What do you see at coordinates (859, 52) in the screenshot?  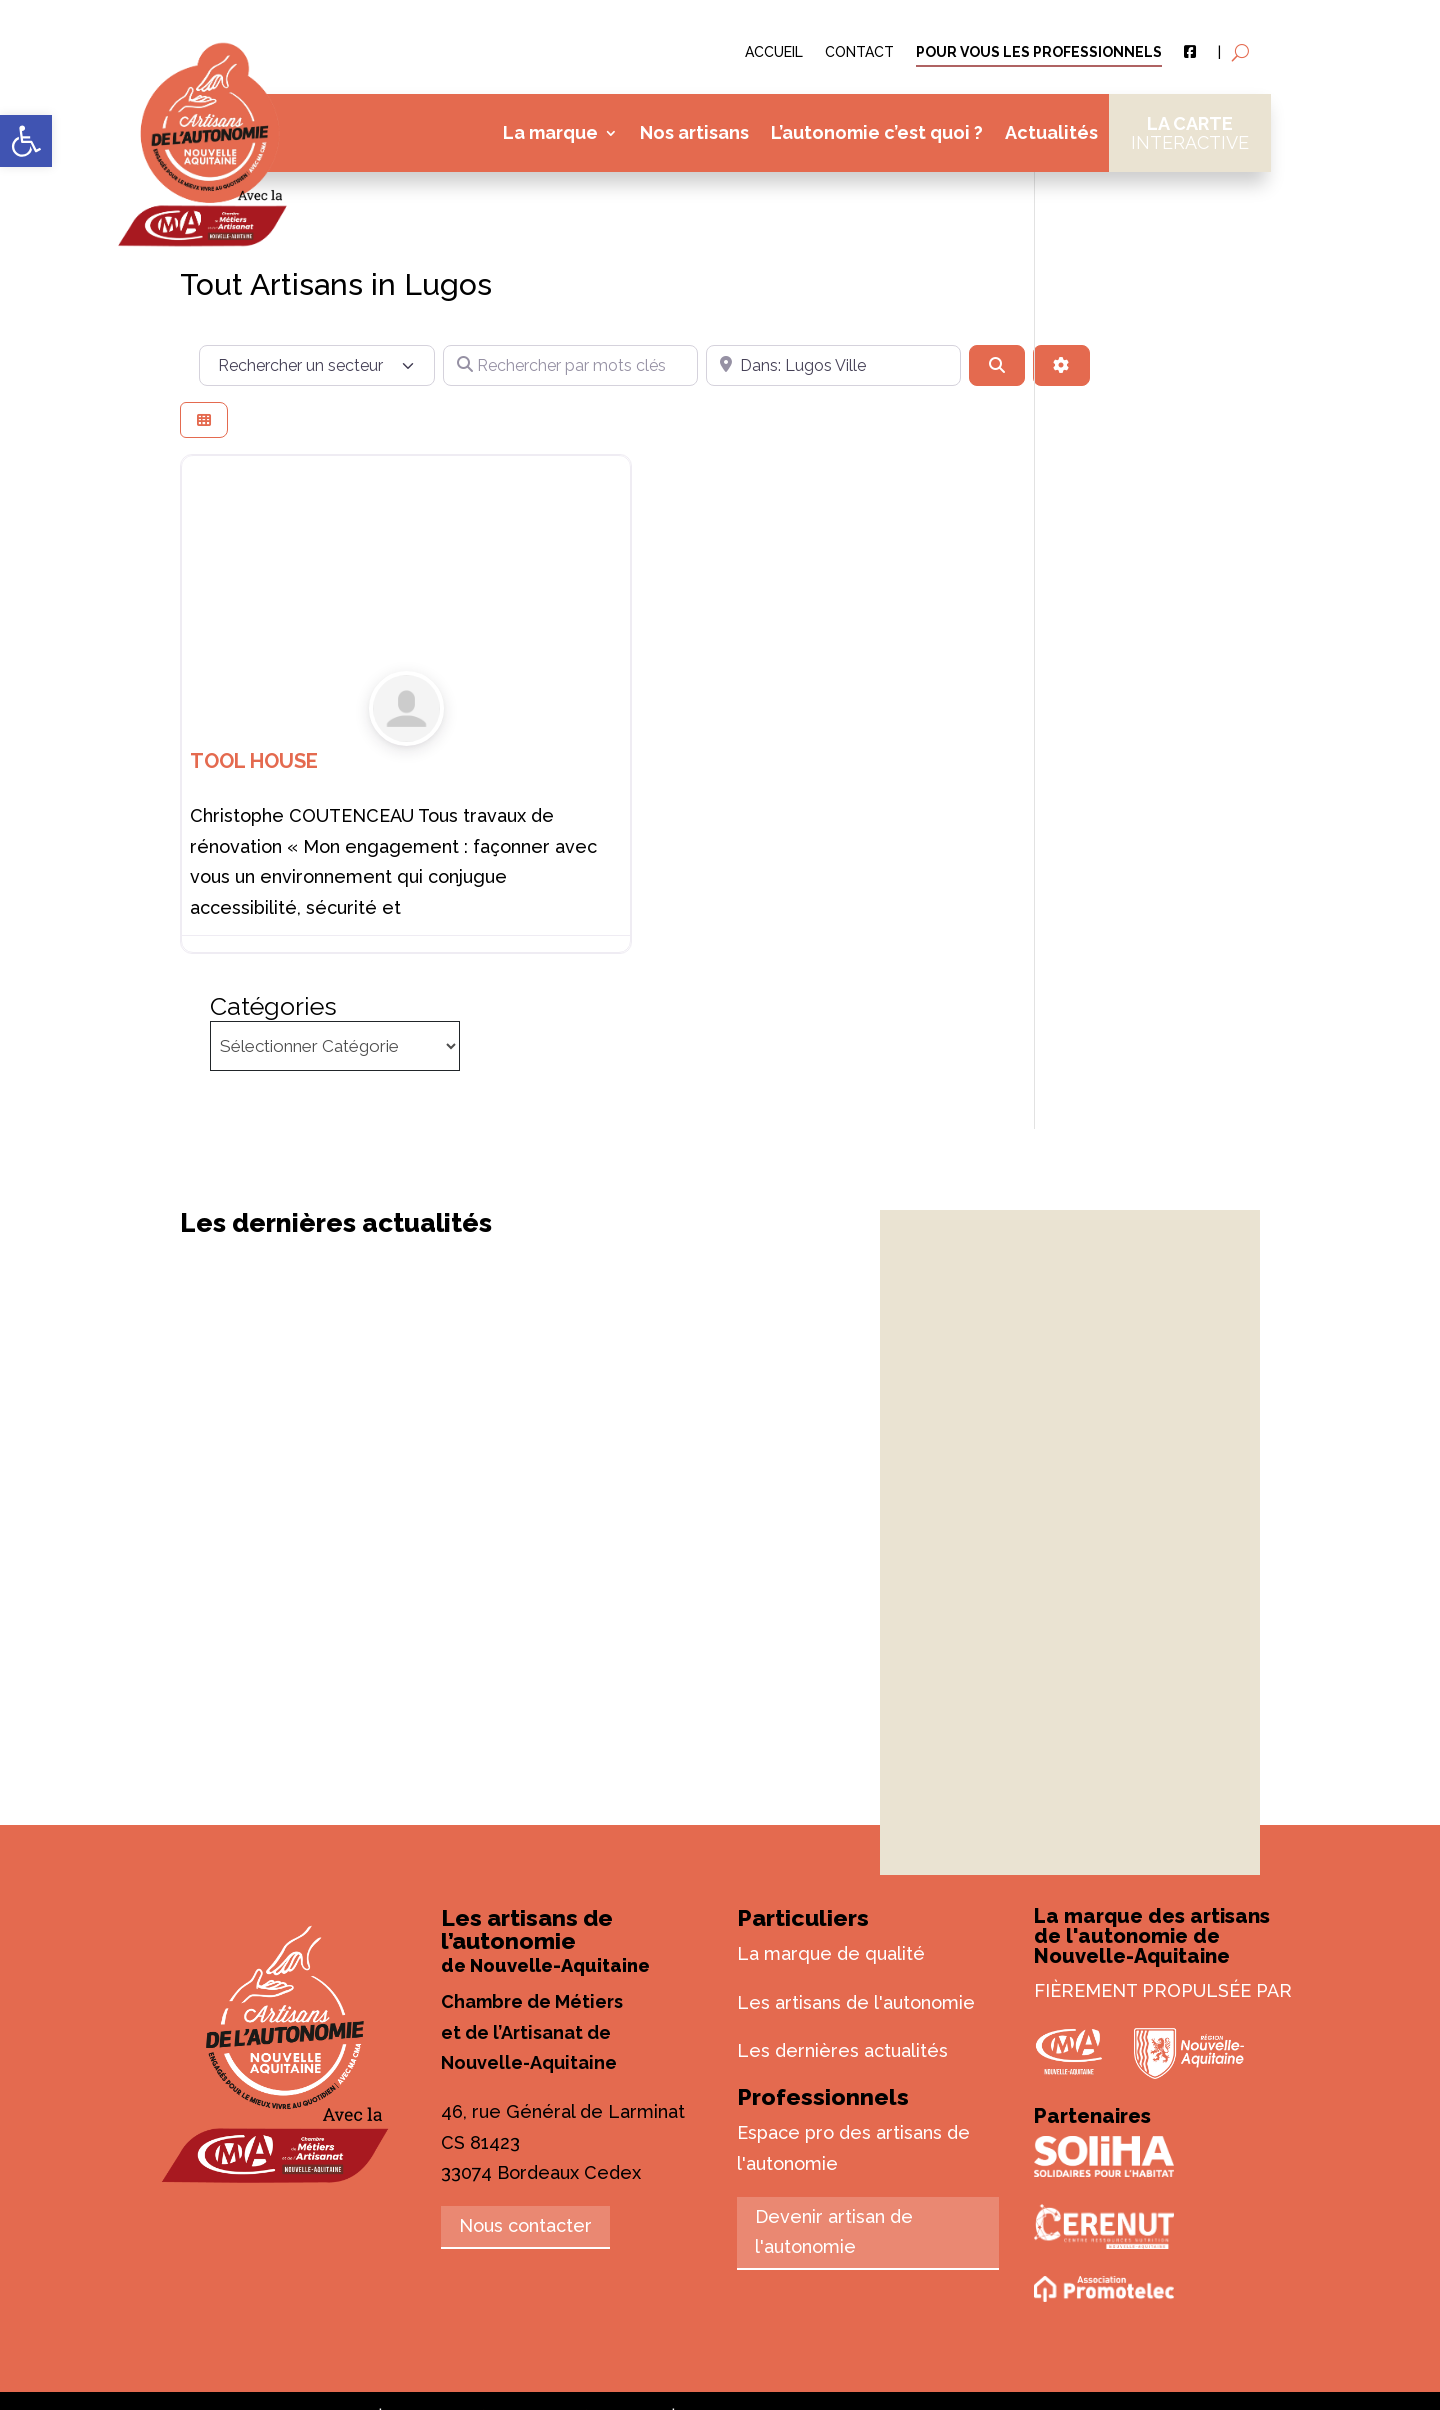 I see `Contact` at bounding box center [859, 52].